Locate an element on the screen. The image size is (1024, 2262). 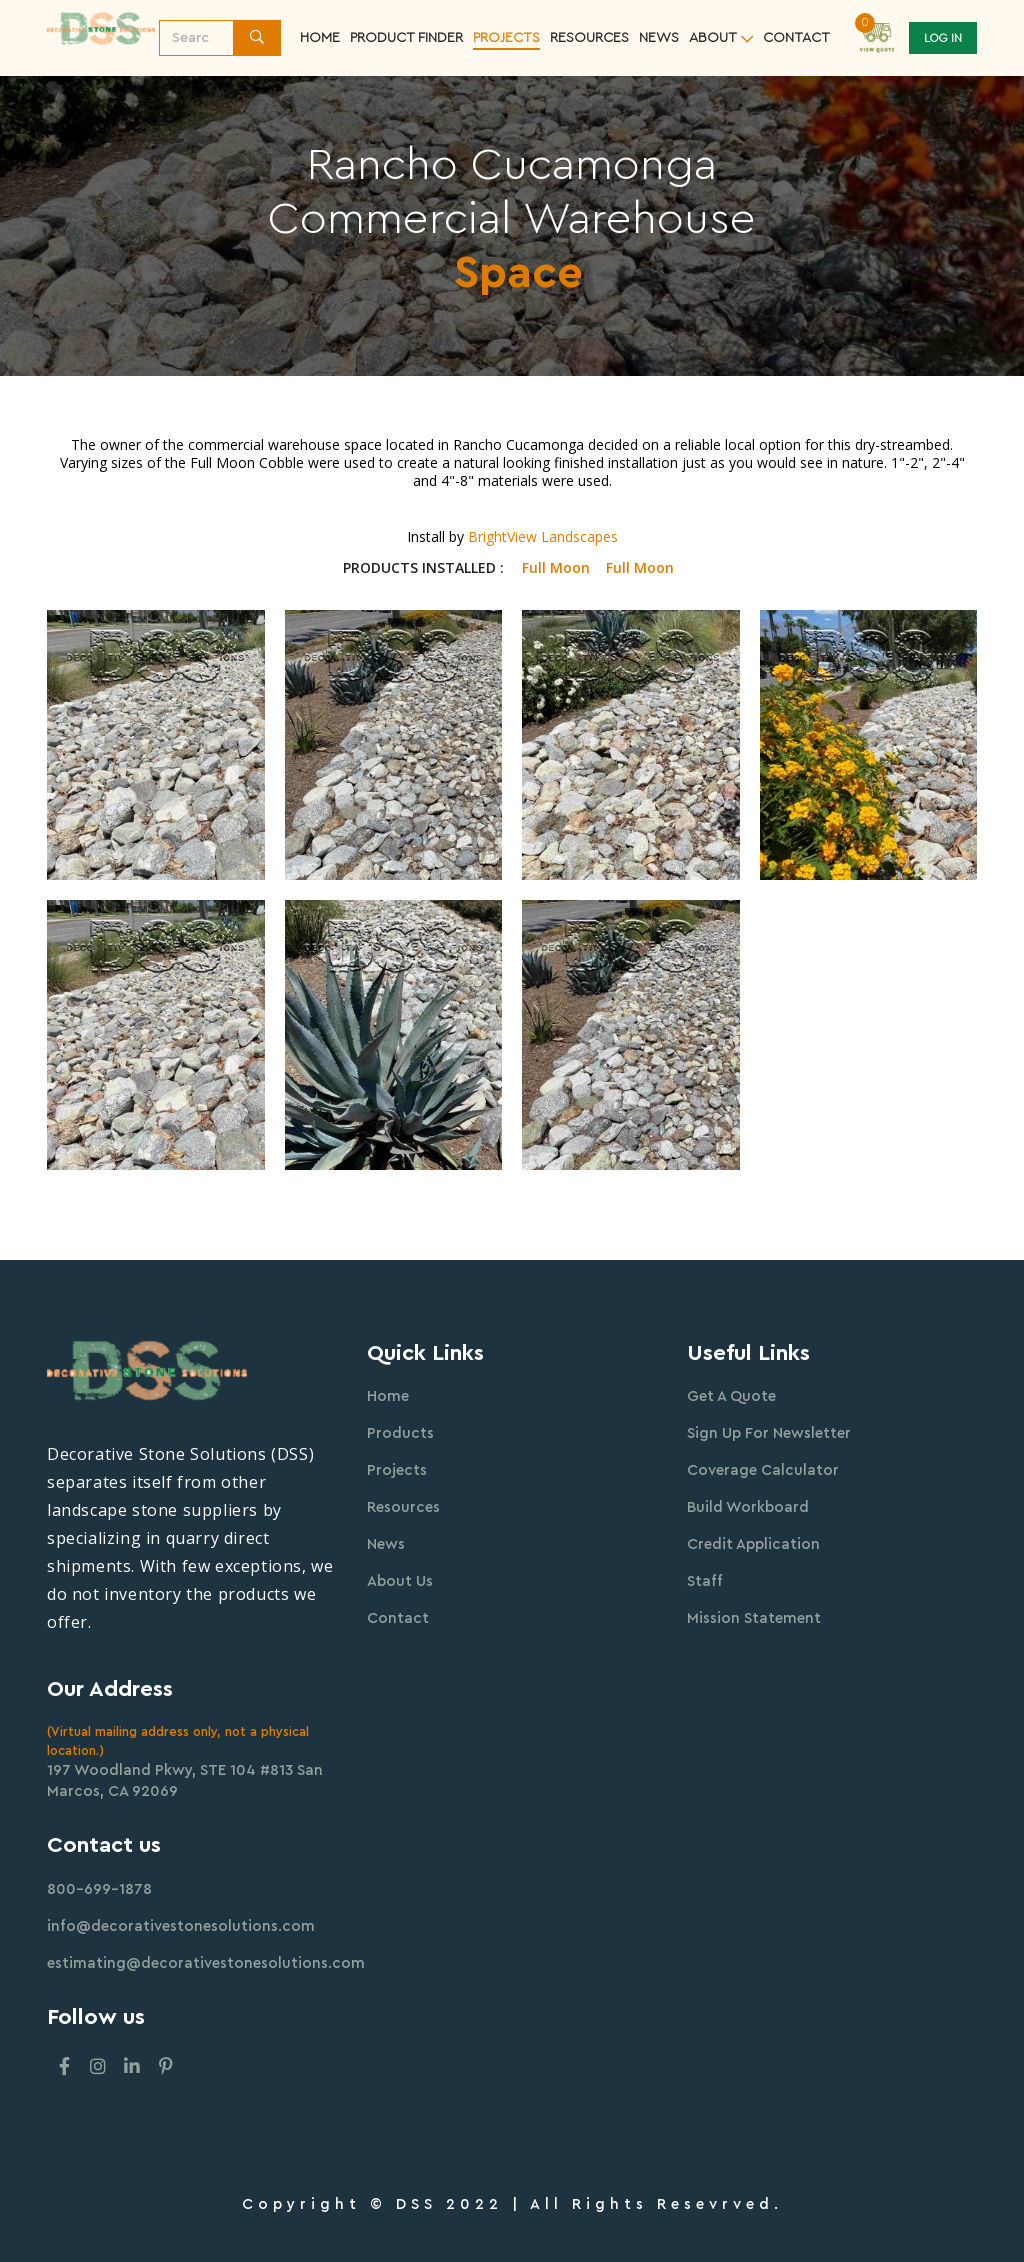
Log In is located at coordinates (943, 38).